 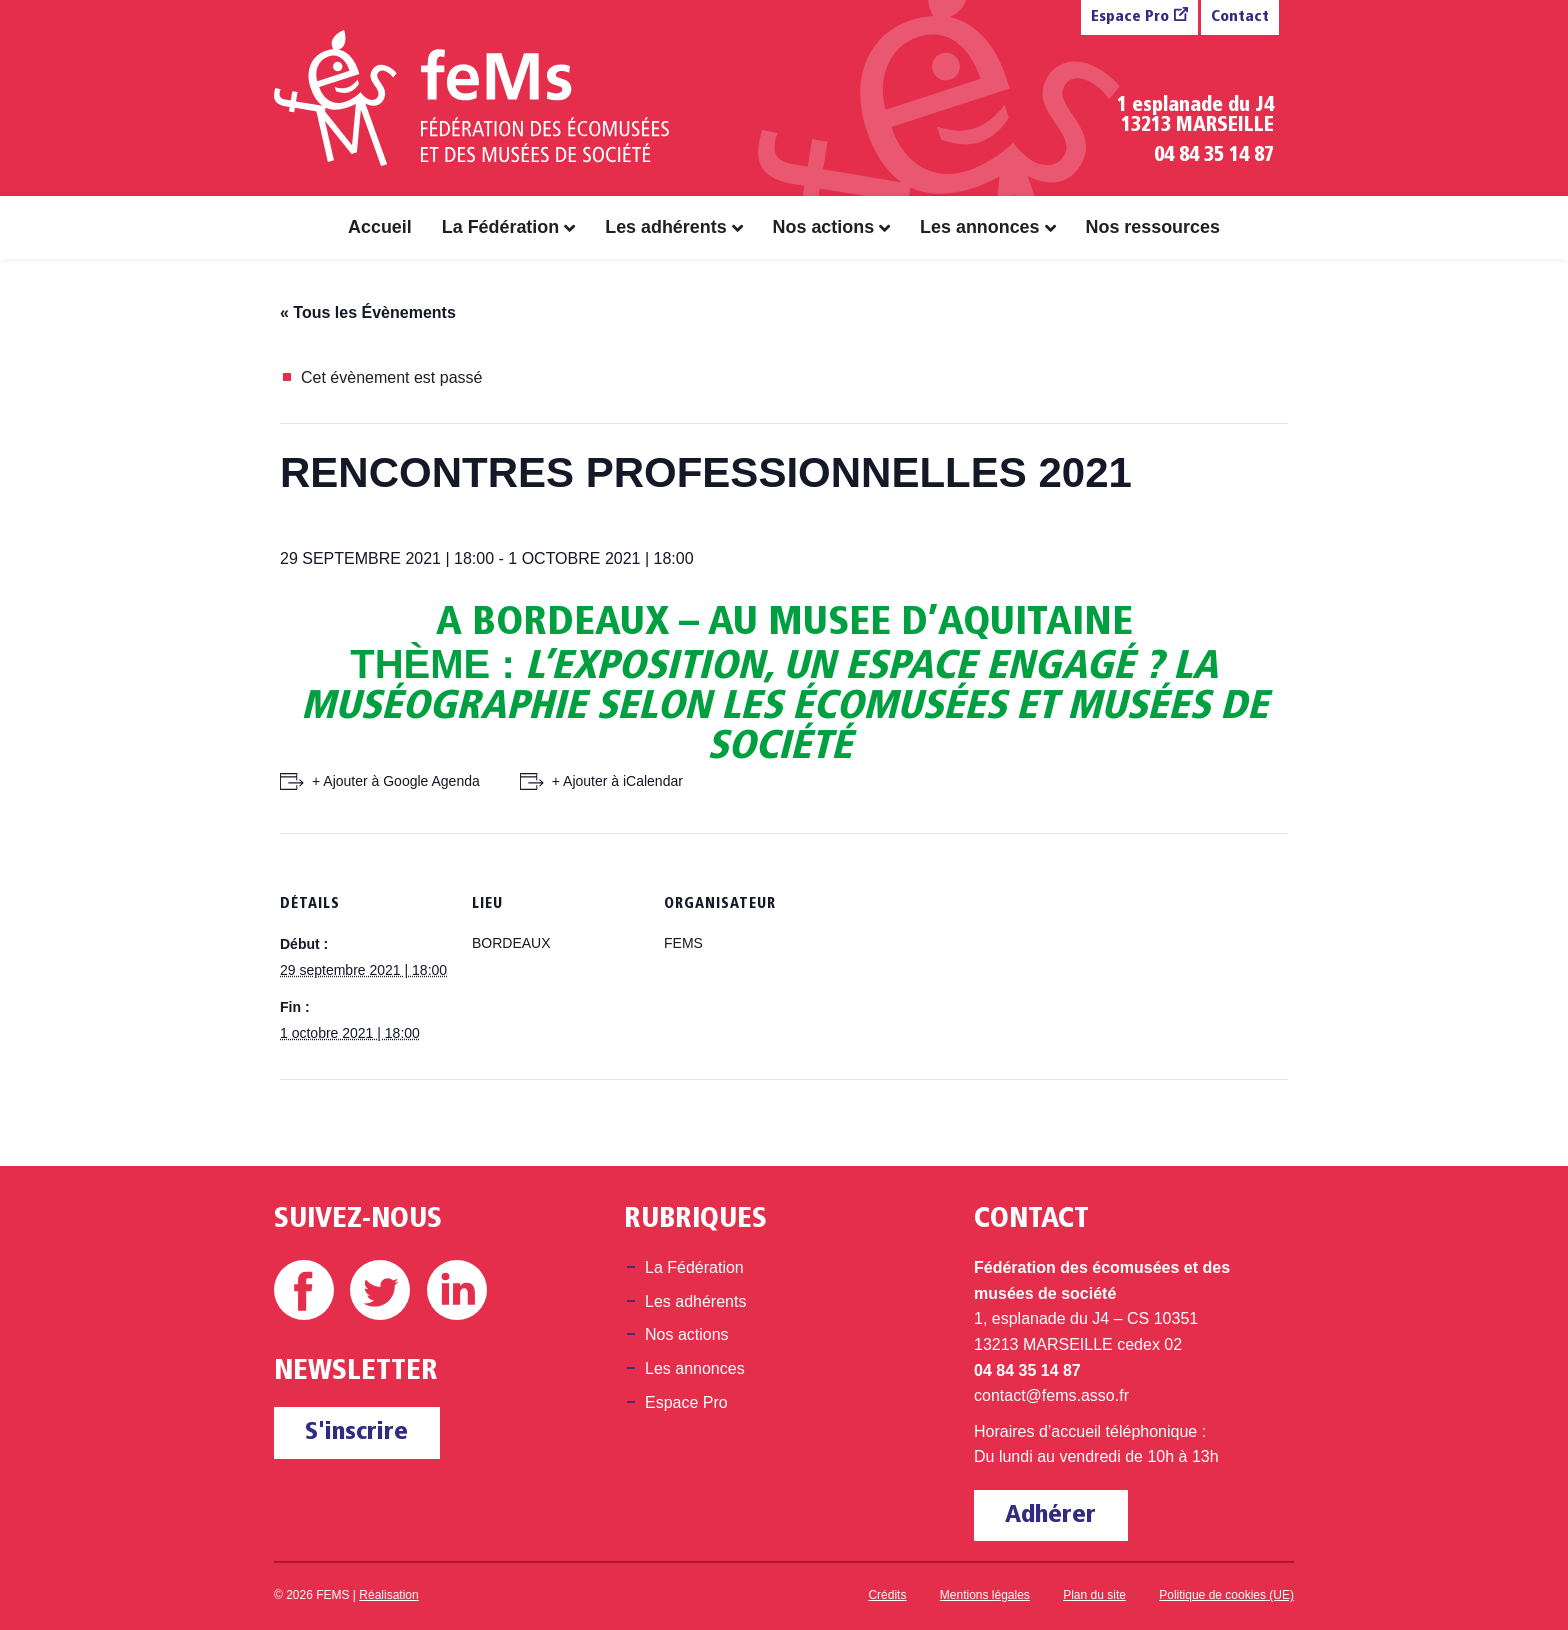 I want to click on Accueil, so click(x=380, y=227).